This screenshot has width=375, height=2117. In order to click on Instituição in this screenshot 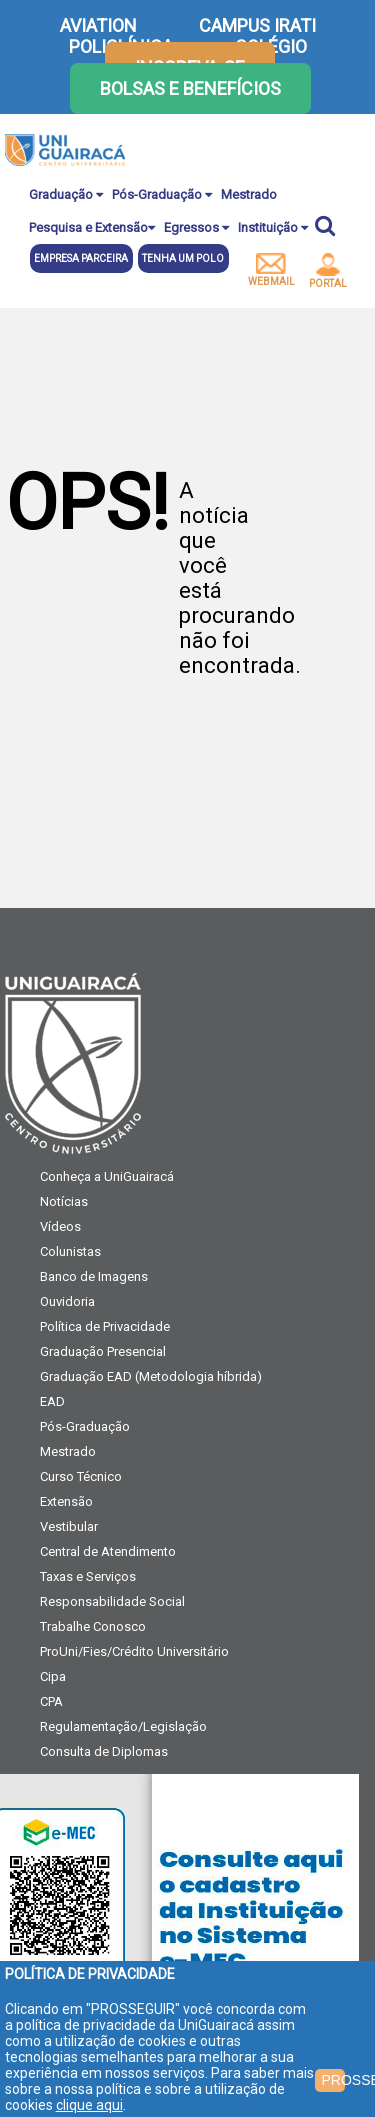, I will do `click(273, 227)`.